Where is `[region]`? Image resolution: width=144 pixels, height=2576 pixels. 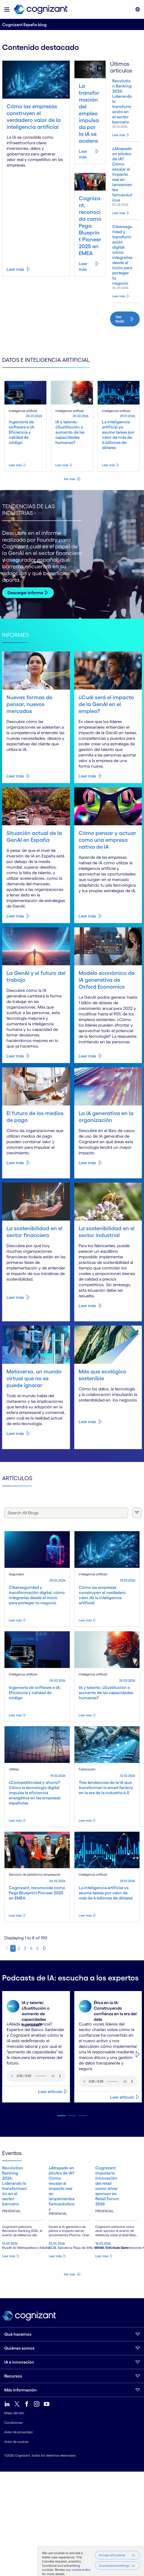
[region] is located at coordinates (91, 2561).